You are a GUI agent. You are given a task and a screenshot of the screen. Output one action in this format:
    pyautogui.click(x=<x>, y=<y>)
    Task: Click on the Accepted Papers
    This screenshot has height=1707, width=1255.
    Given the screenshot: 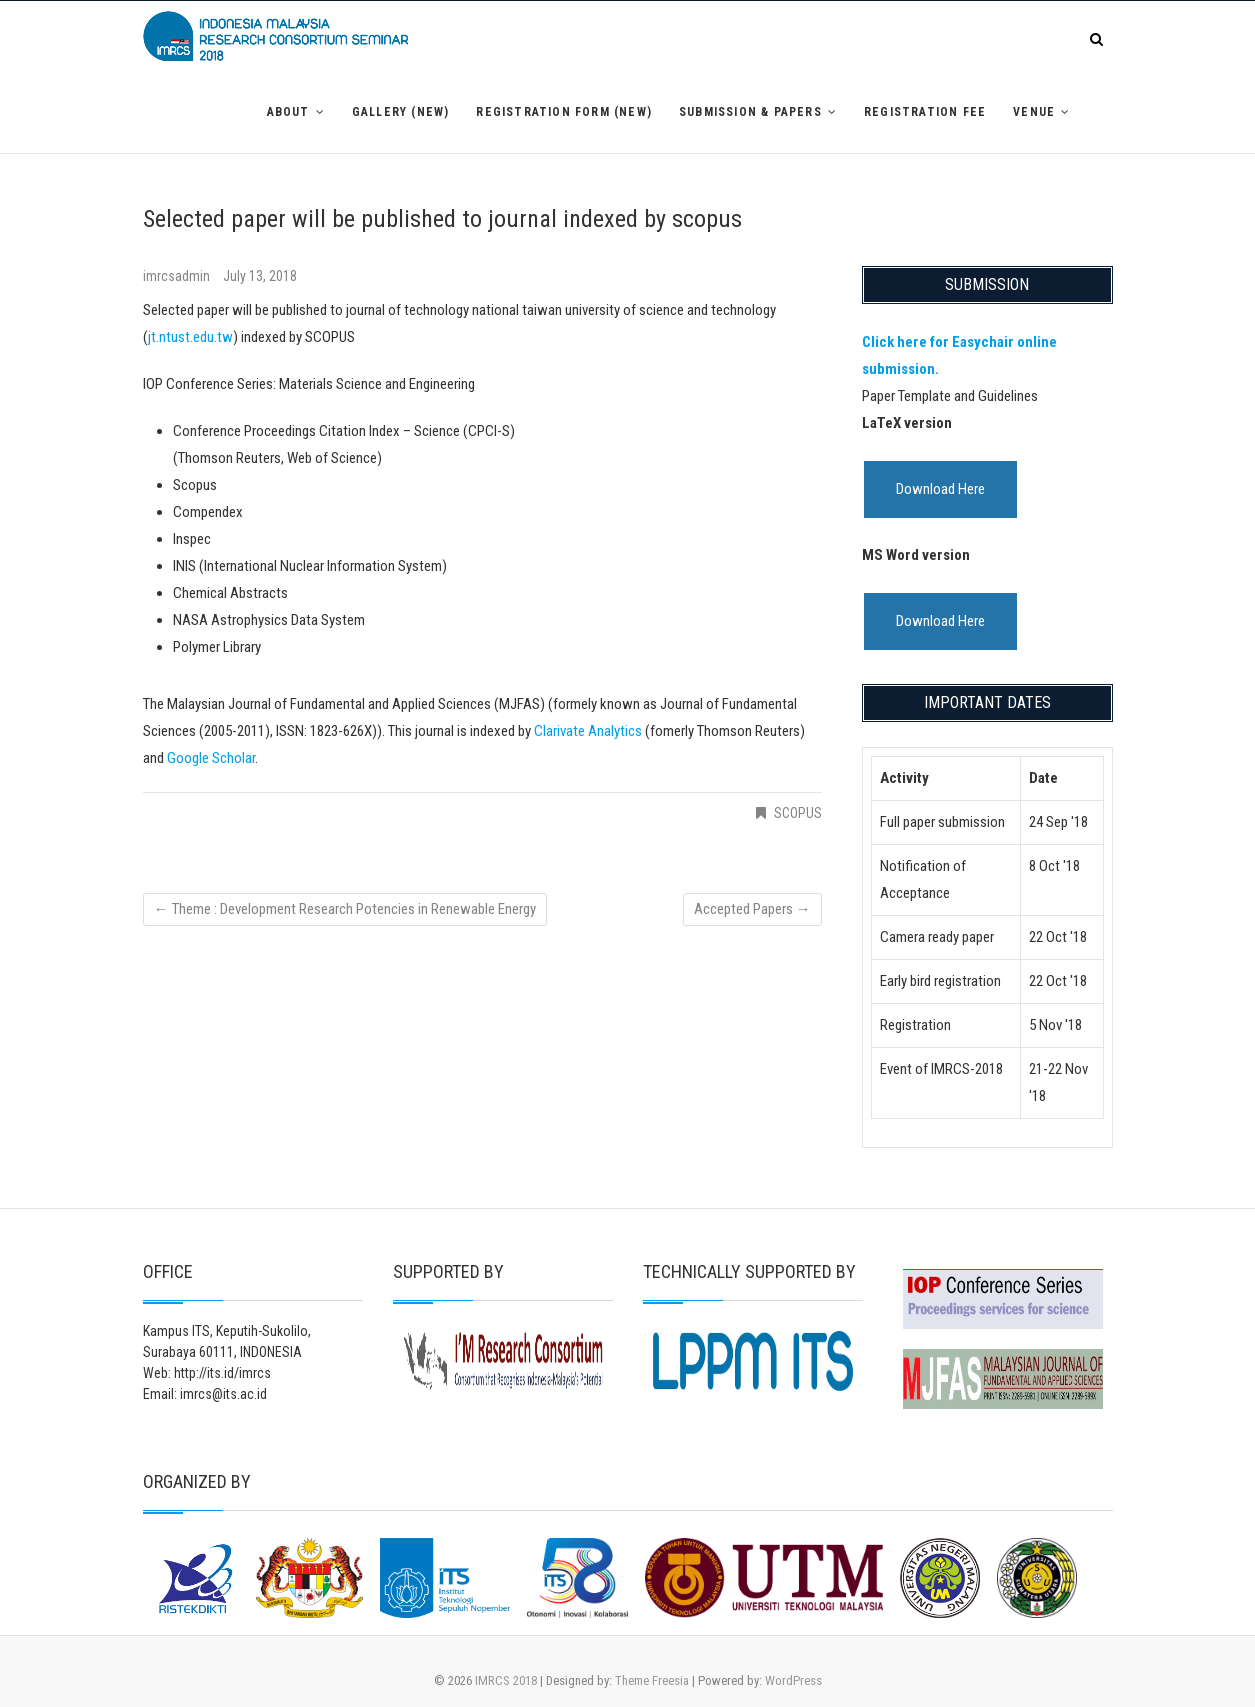 What is the action you would take?
    pyautogui.click(x=752, y=909)
    